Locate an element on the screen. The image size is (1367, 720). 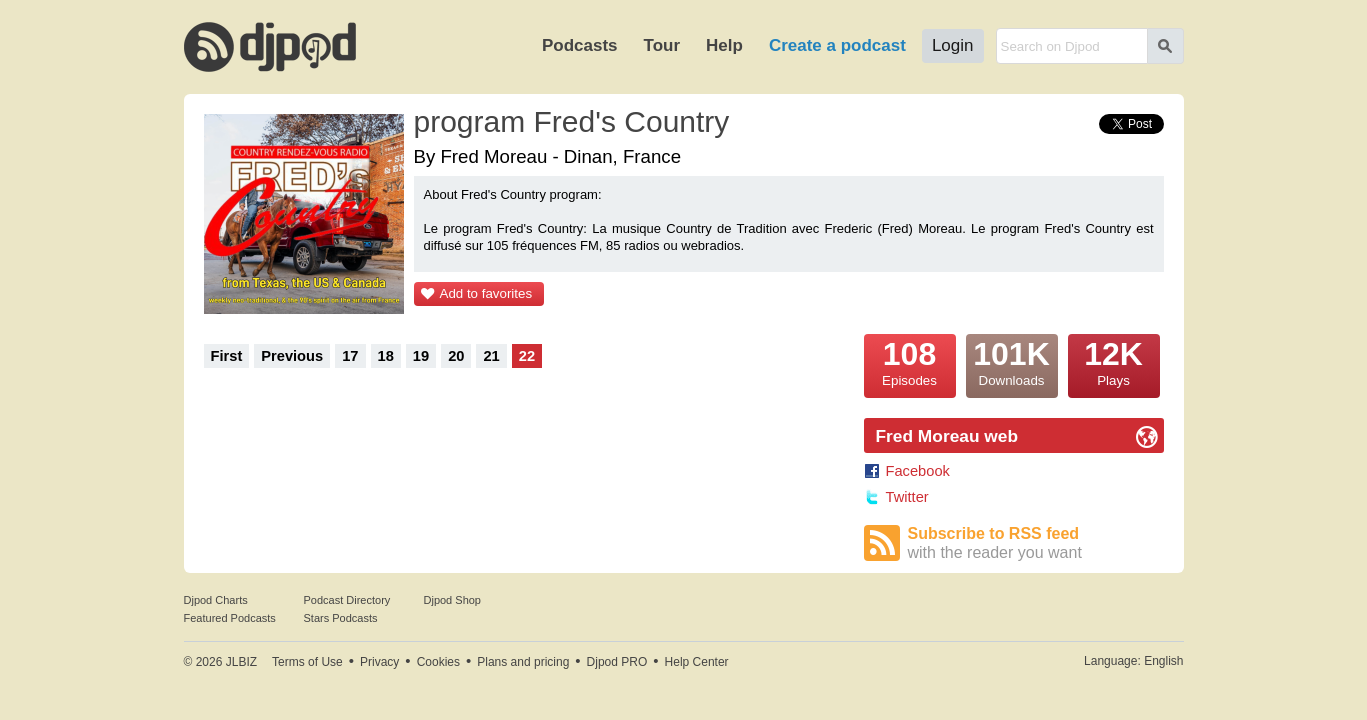
20 is located at coordinates (456, 356).